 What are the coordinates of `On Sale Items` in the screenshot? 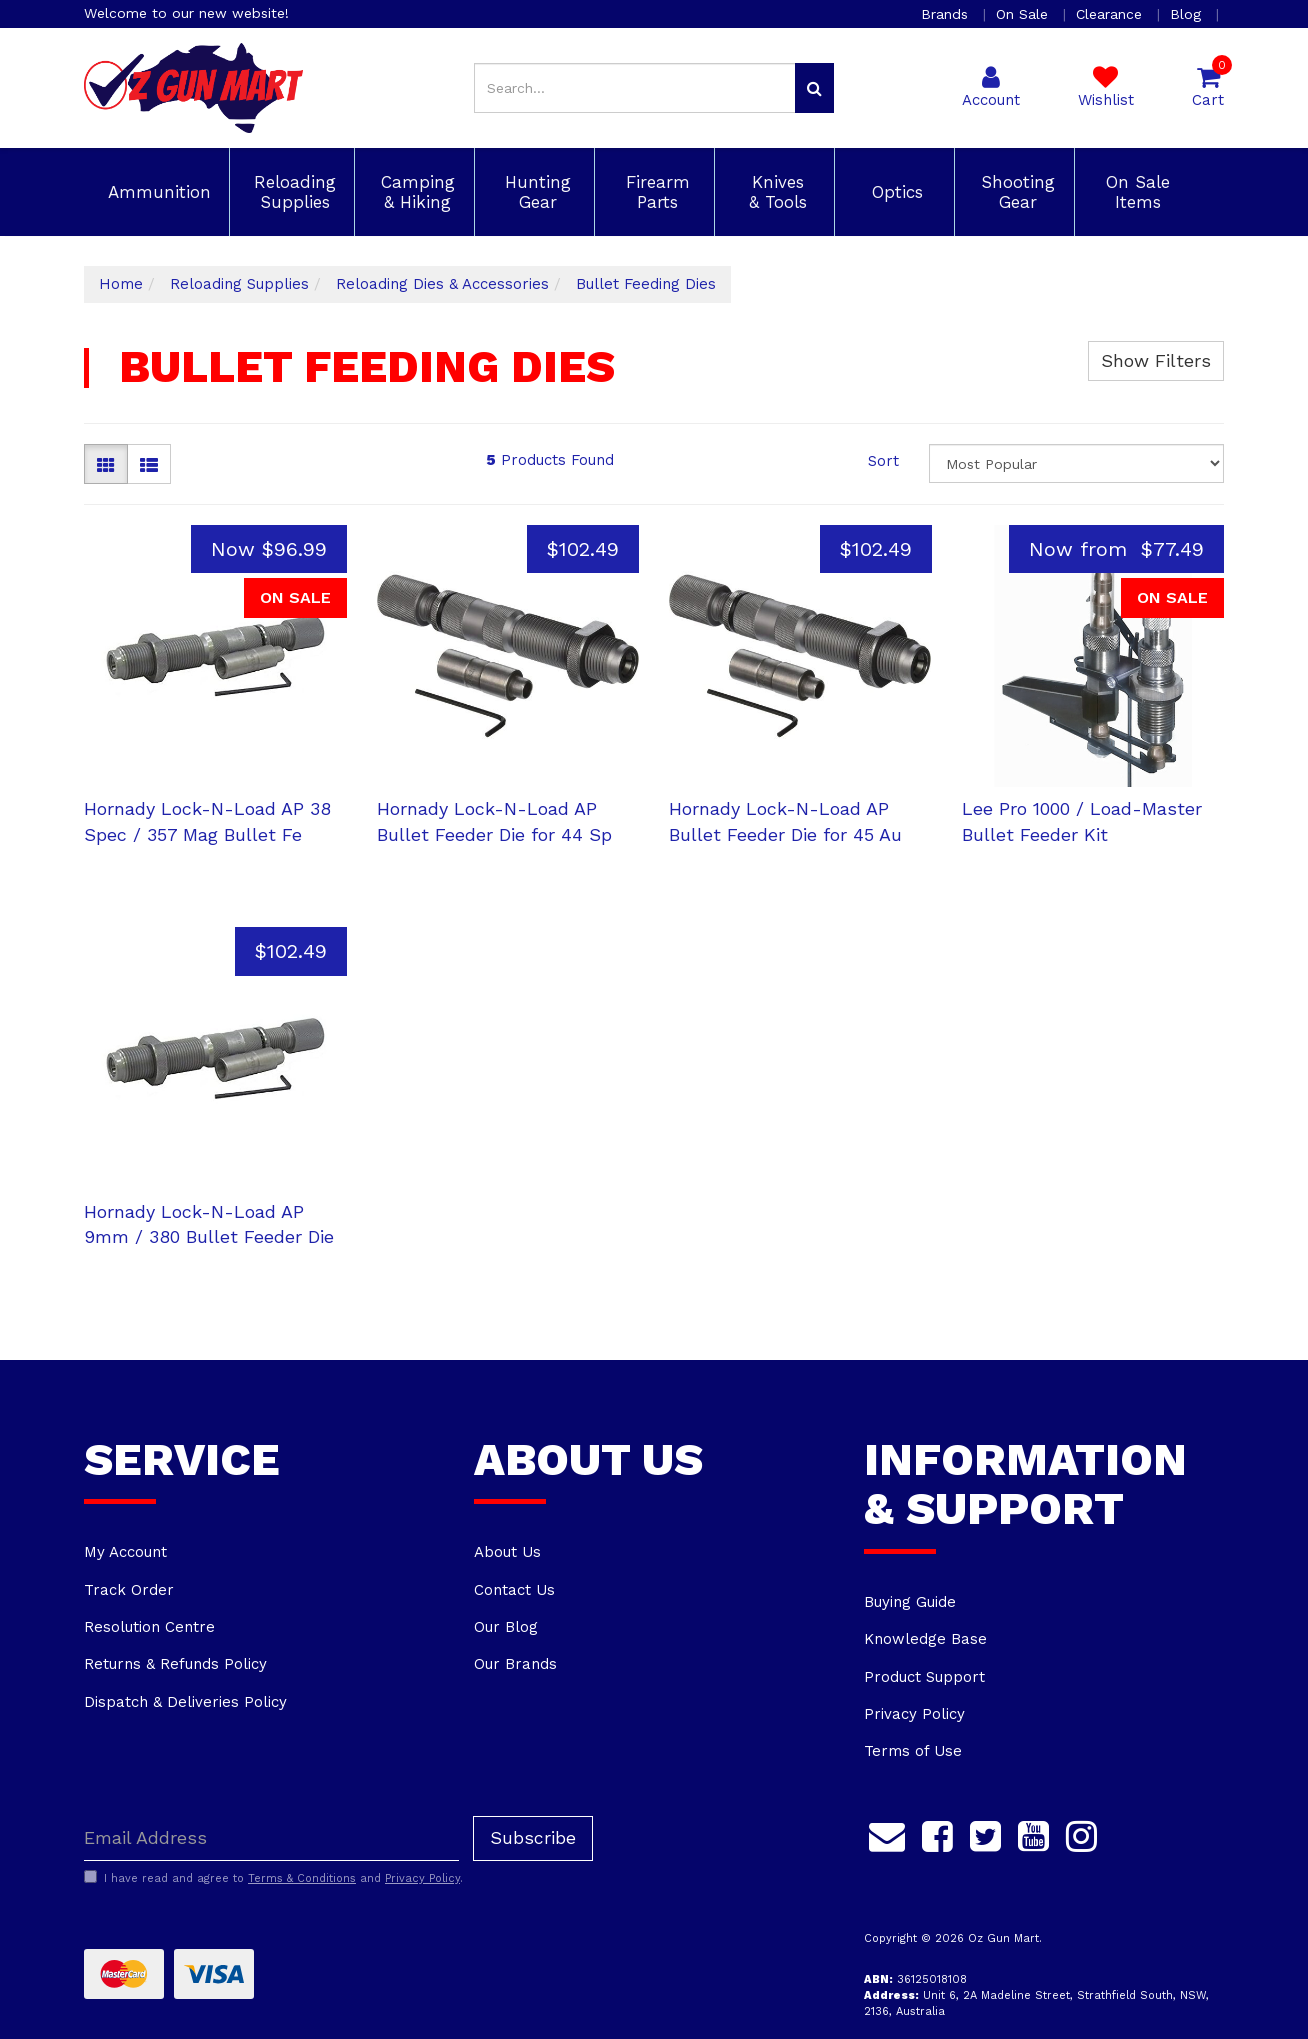 It's located at (1135, 192).